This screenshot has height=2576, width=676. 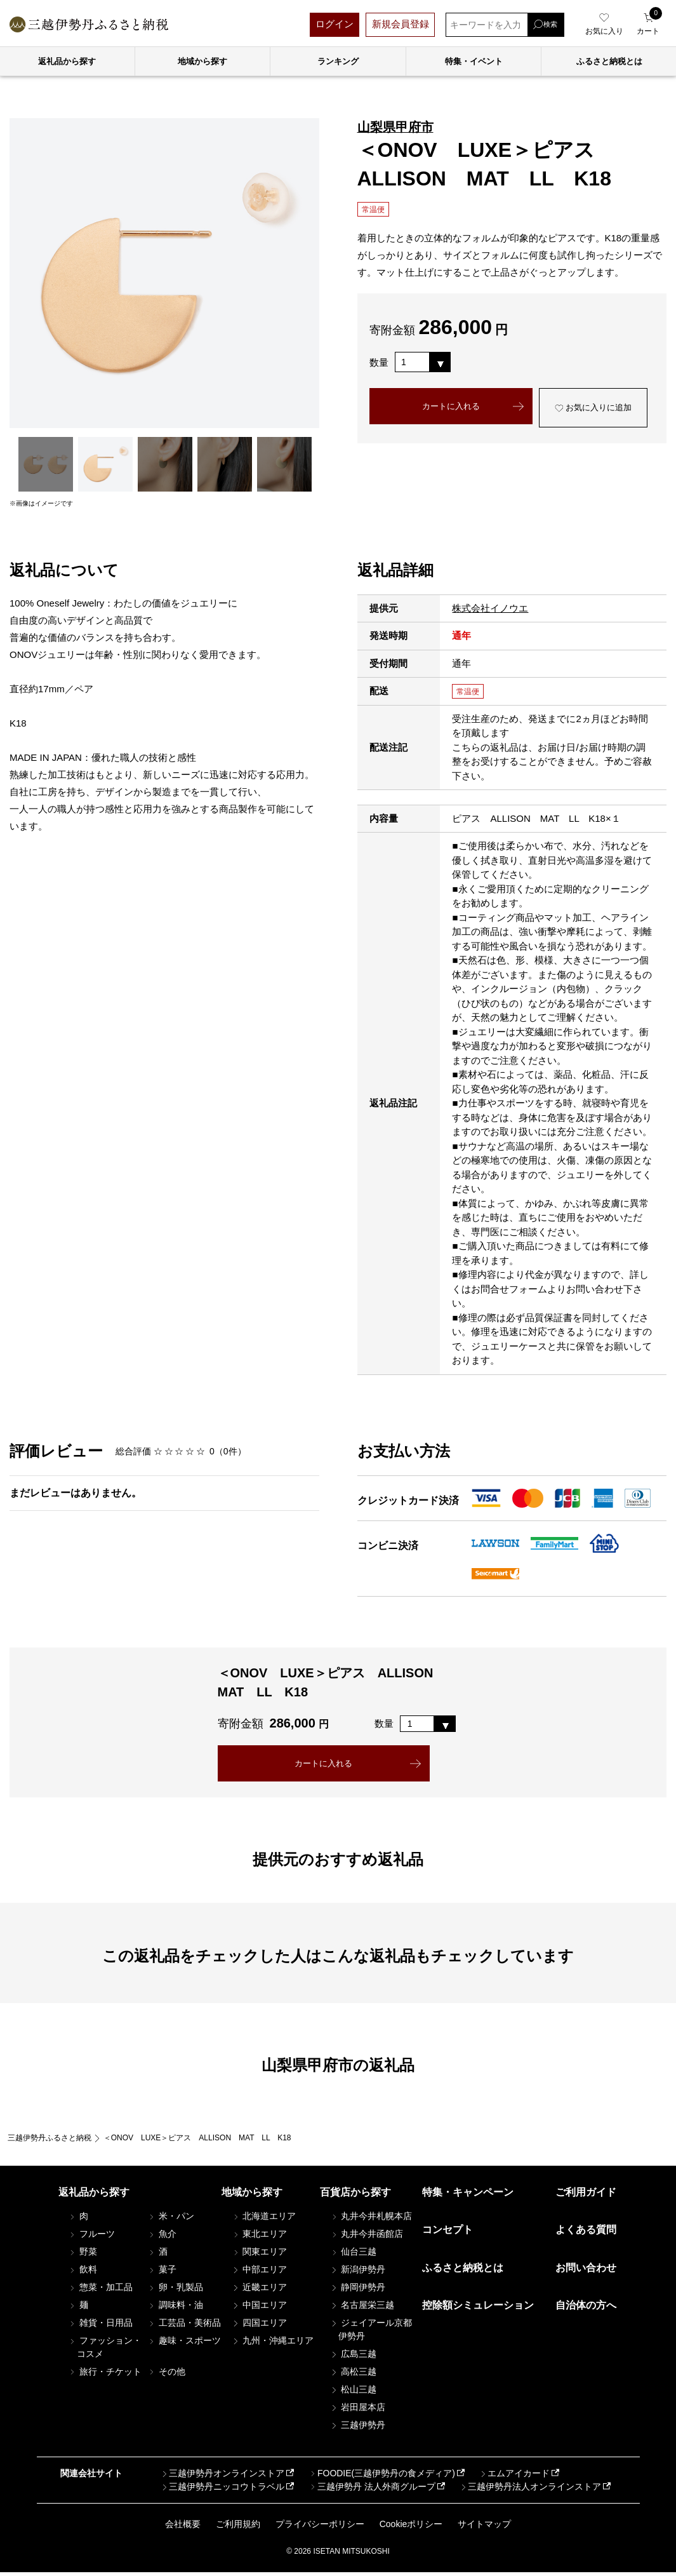 What do you see at coordinates (395, 127) in the screenshot?
I see `山梨県甲府市` at bounding box center [395, 127].